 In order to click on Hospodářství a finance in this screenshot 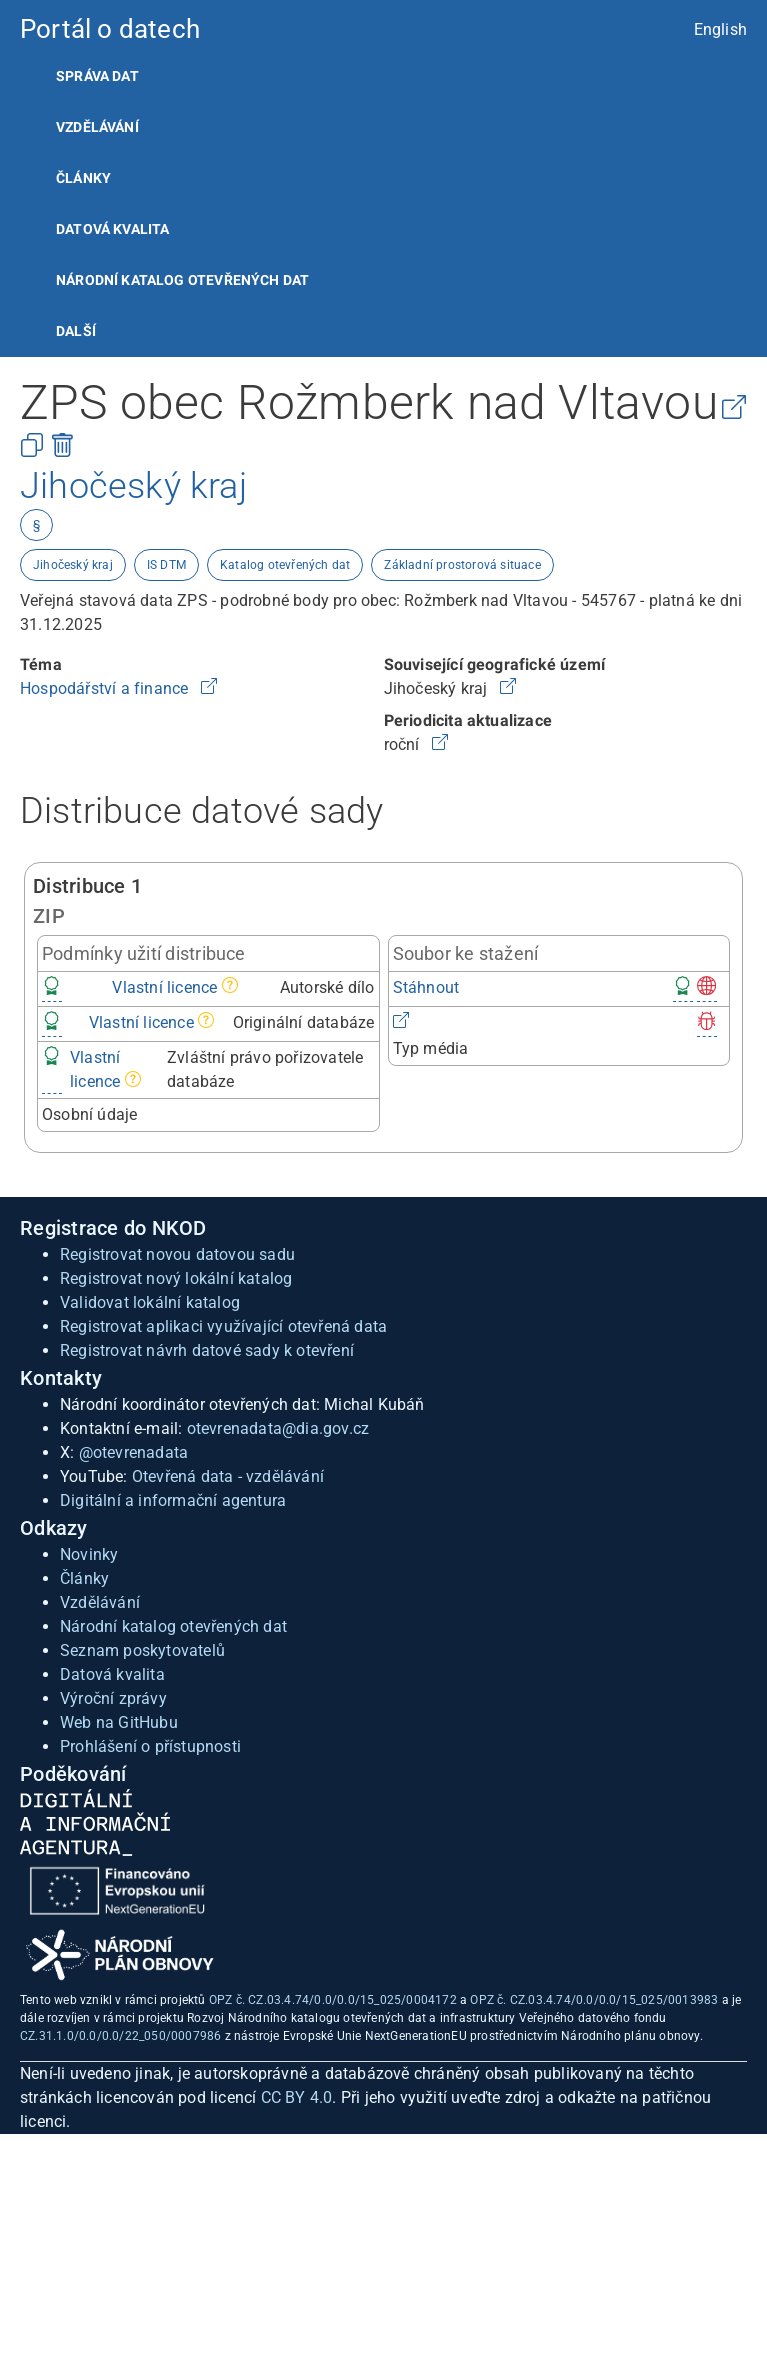, I will do `click(106, 688)`.